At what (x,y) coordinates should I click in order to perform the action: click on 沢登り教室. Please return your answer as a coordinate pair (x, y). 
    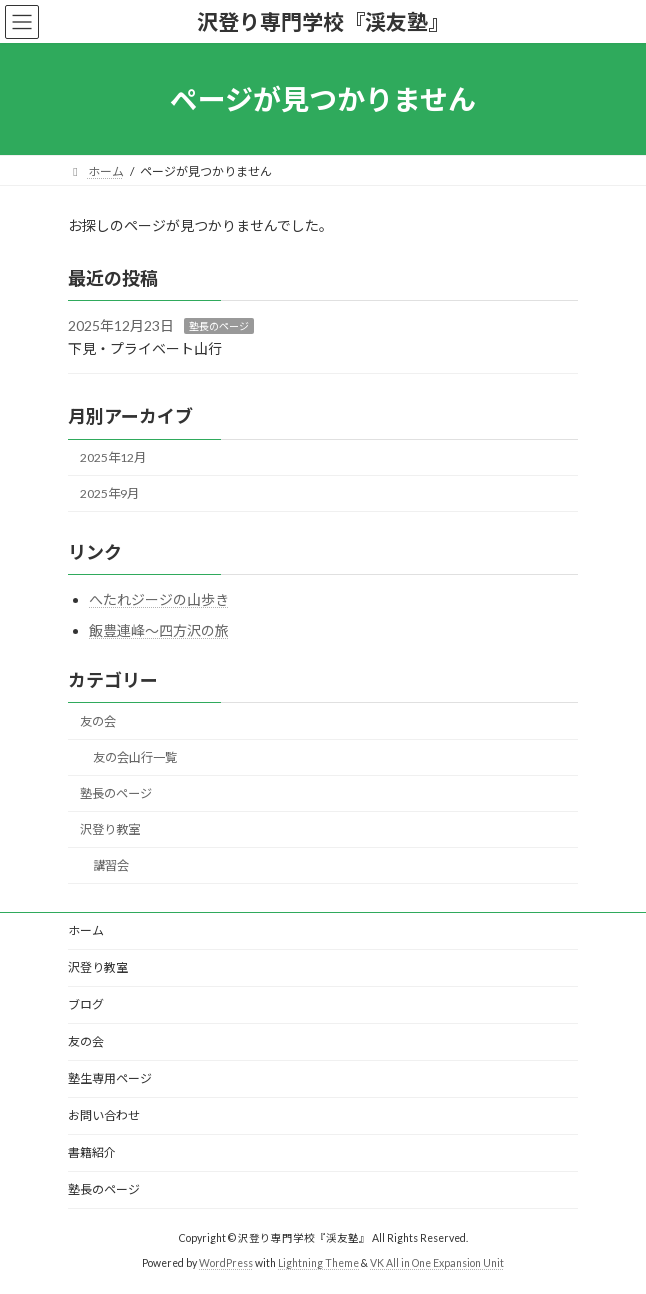
    Looking at the image, I should click on (110, 830).